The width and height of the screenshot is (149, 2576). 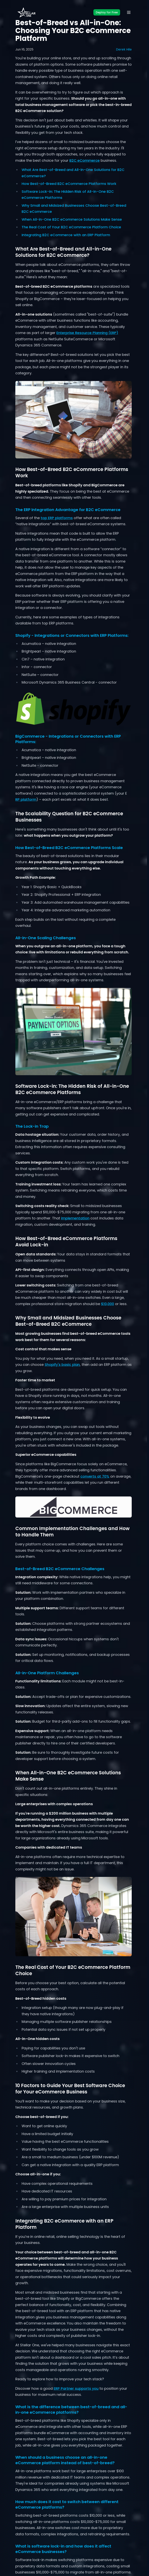 I want to click on RP platform, so click(x=25, y=799).